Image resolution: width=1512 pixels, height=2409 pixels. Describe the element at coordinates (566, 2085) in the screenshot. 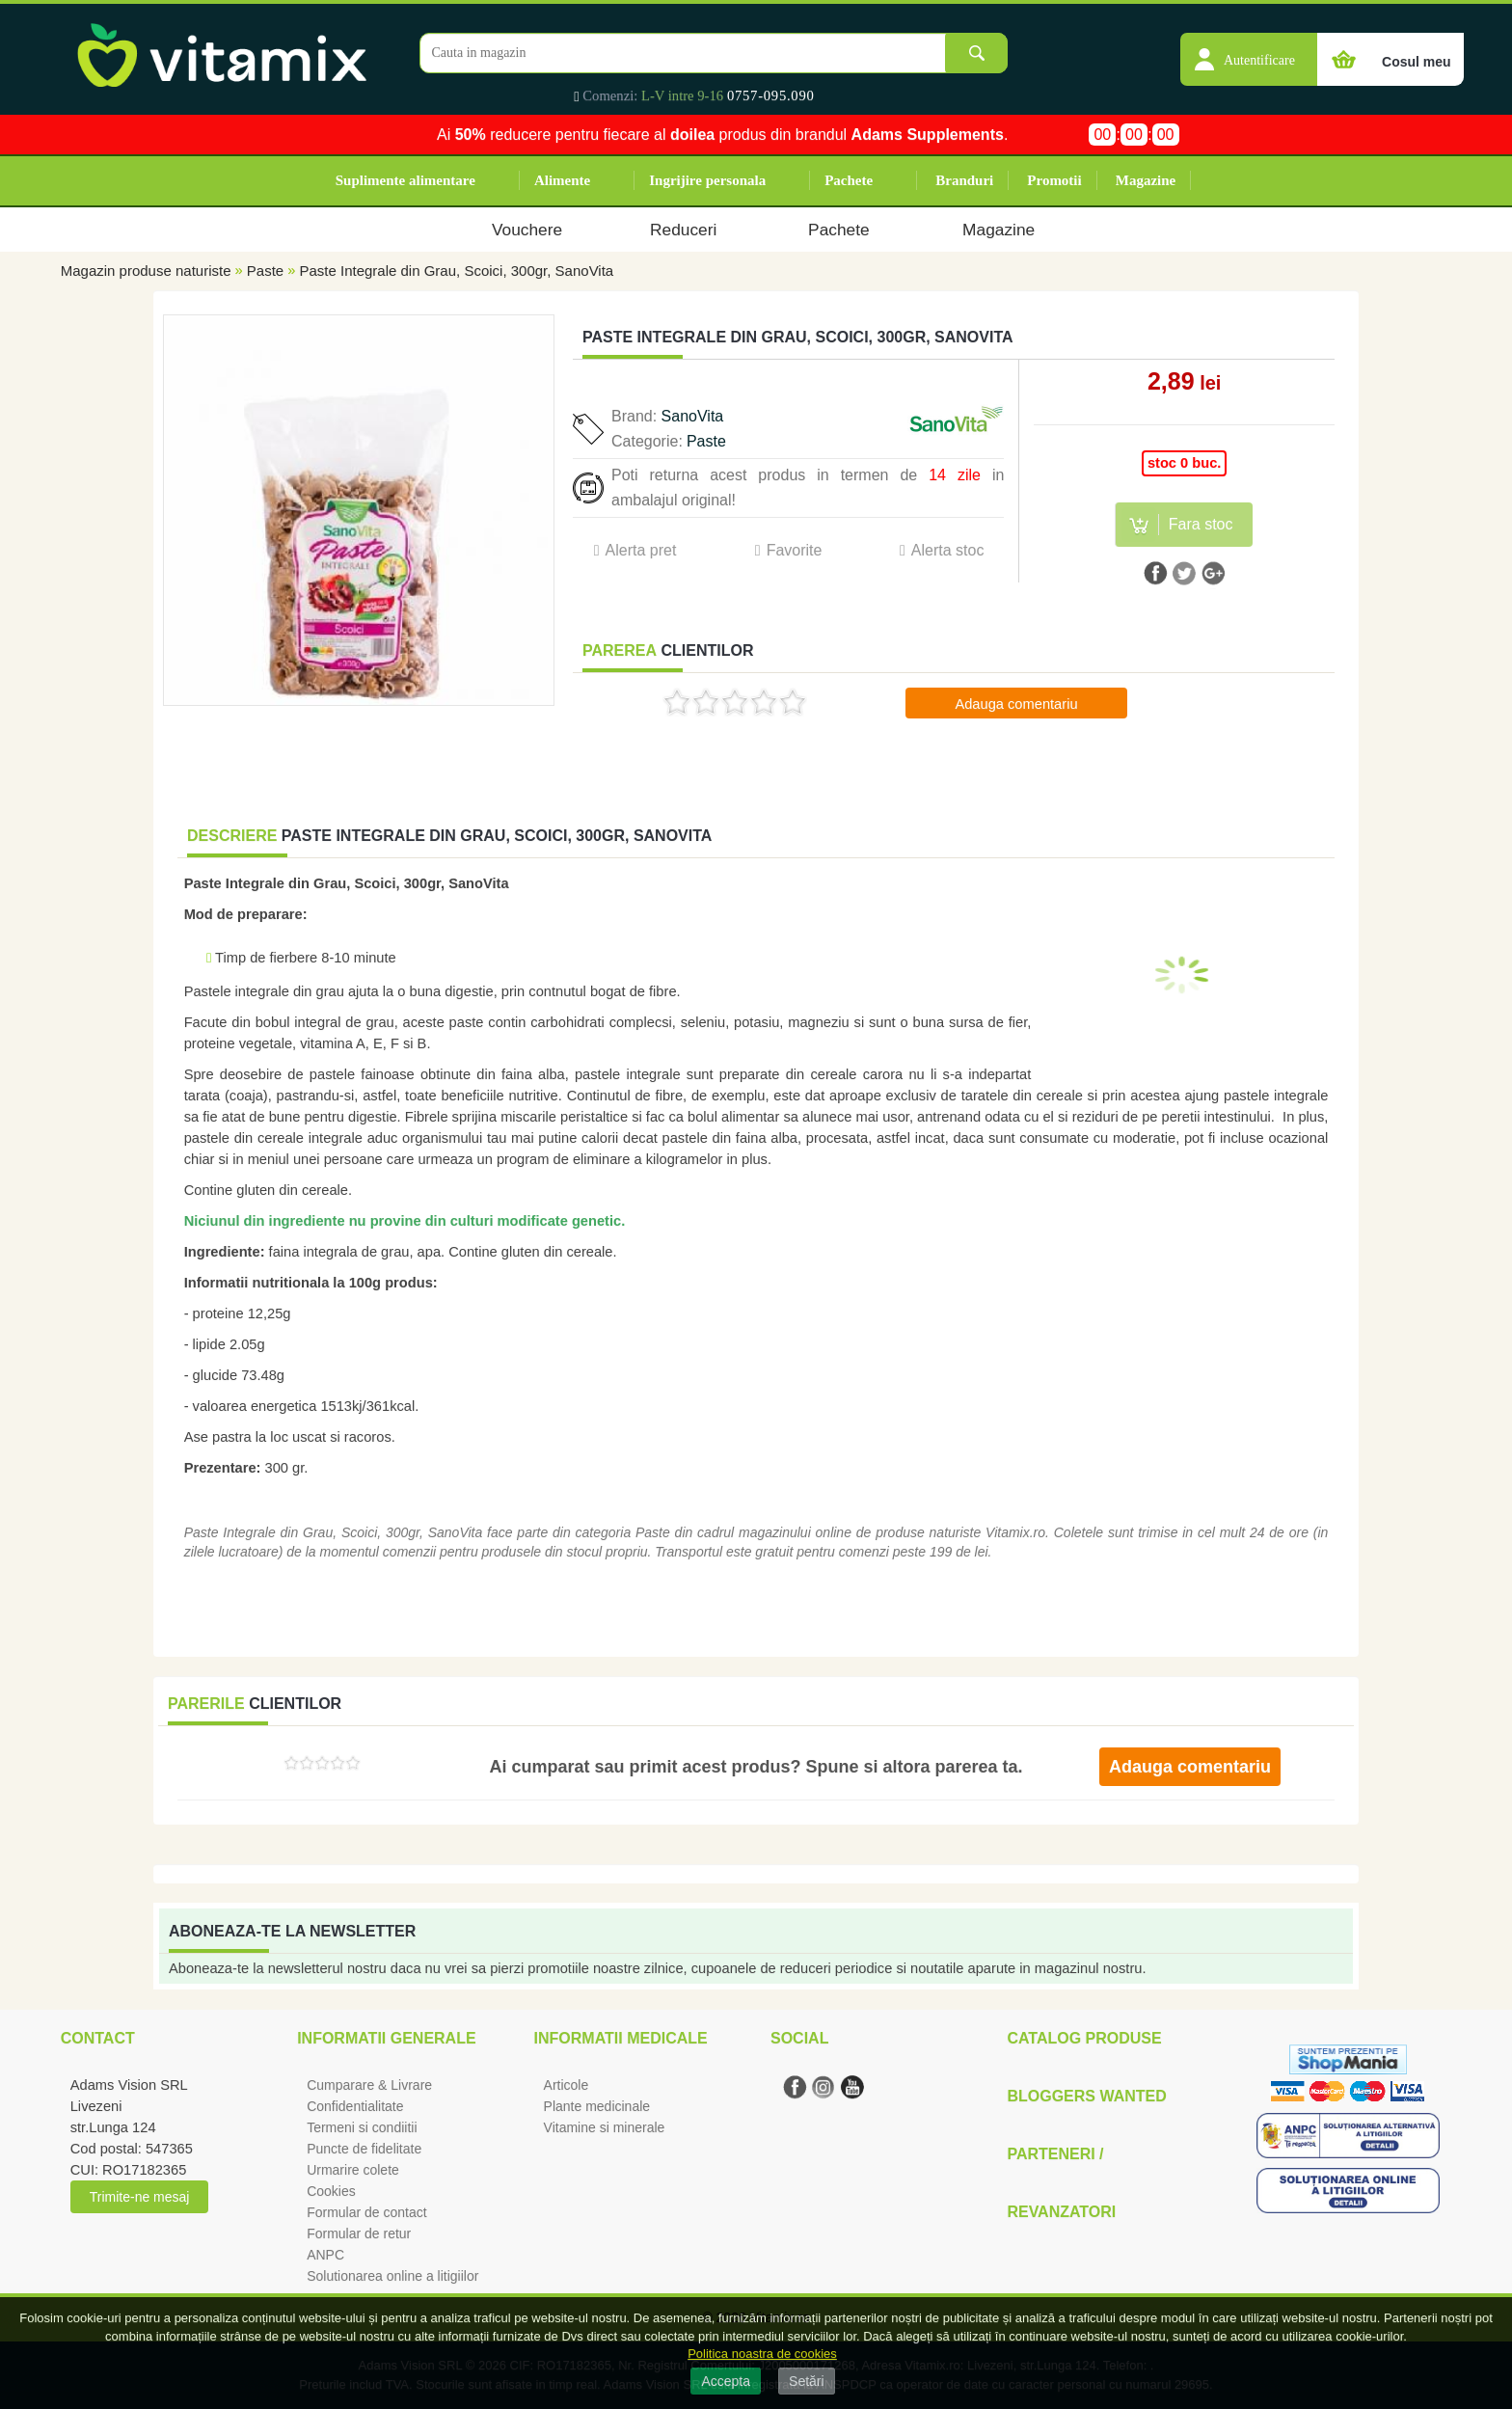

I see `Articole` at that location.